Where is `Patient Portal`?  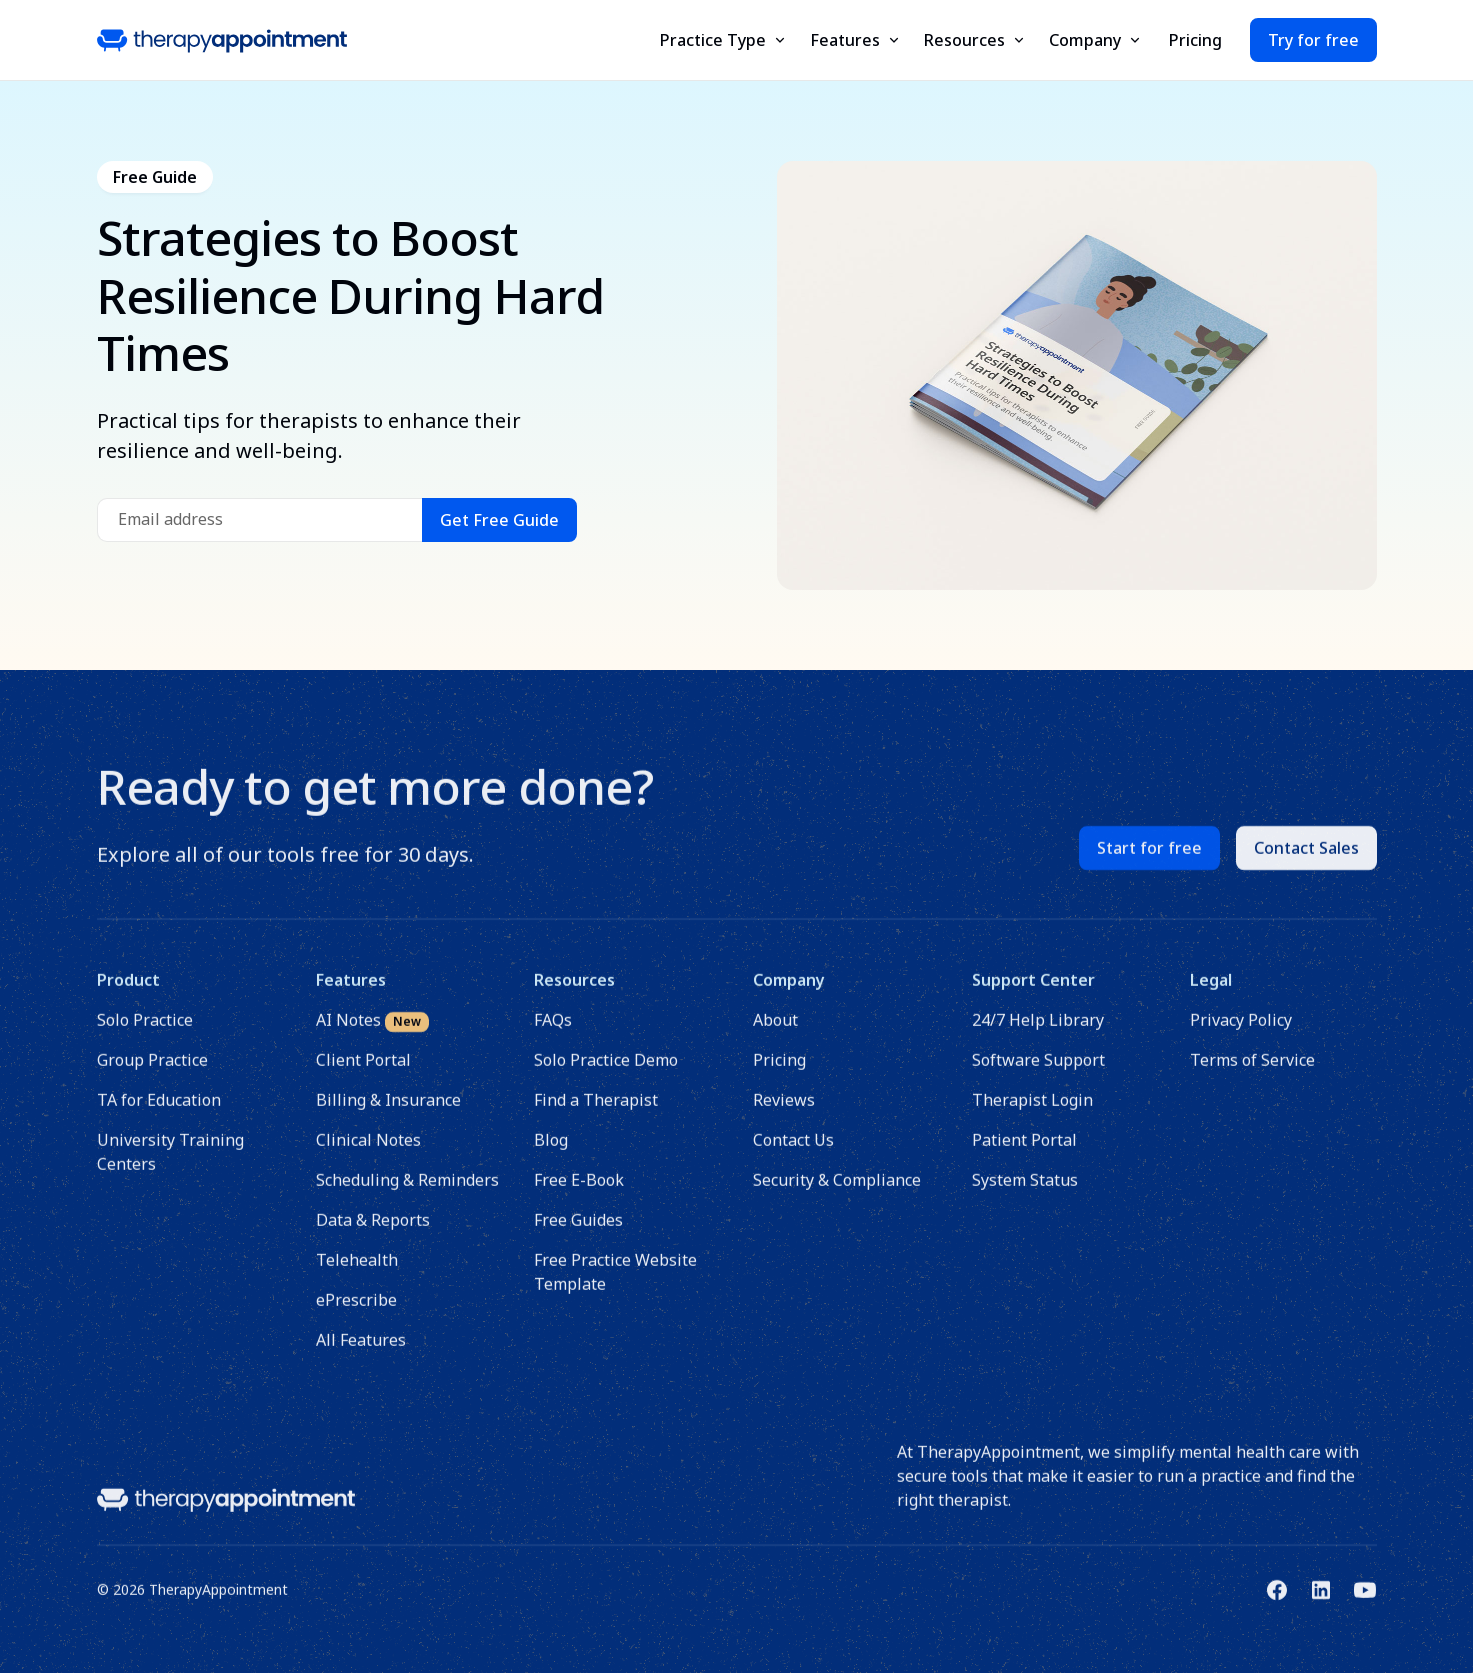
Patient Portal is located at coordinates (1023, 1153).